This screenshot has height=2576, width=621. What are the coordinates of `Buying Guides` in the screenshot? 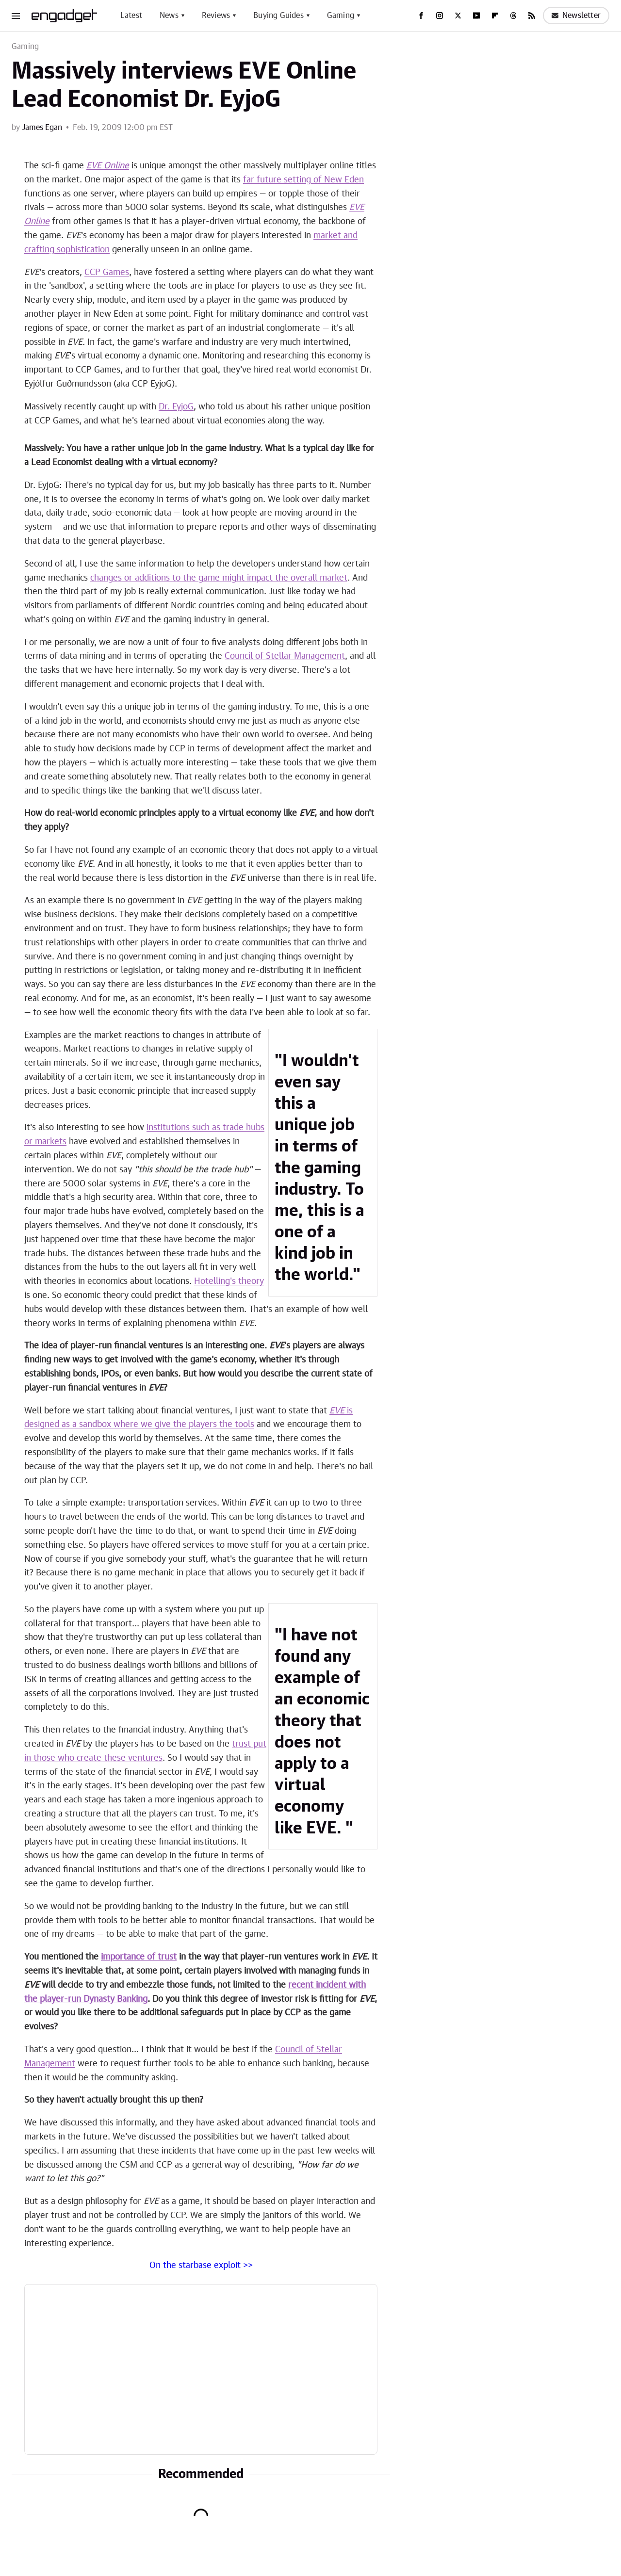 It's located at (278, 15).